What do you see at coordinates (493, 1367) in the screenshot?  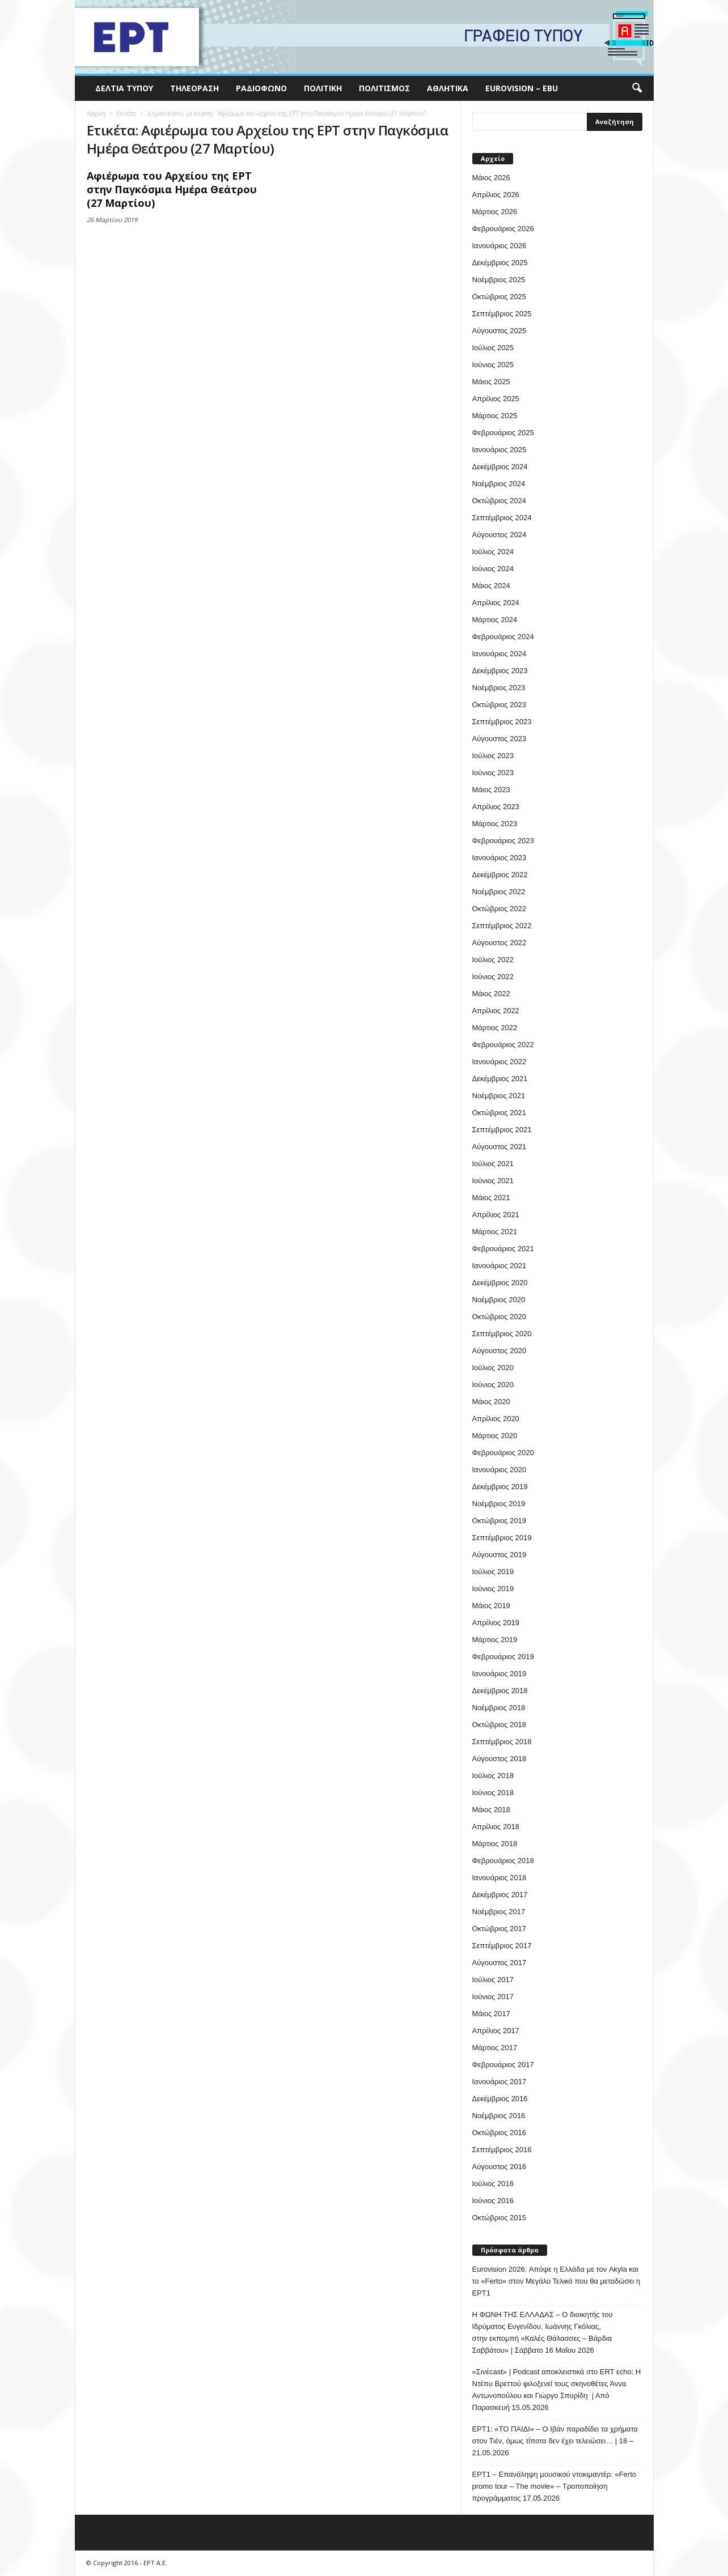 I see `Ιούλιος 2020` at bounding box center [493, 1367].